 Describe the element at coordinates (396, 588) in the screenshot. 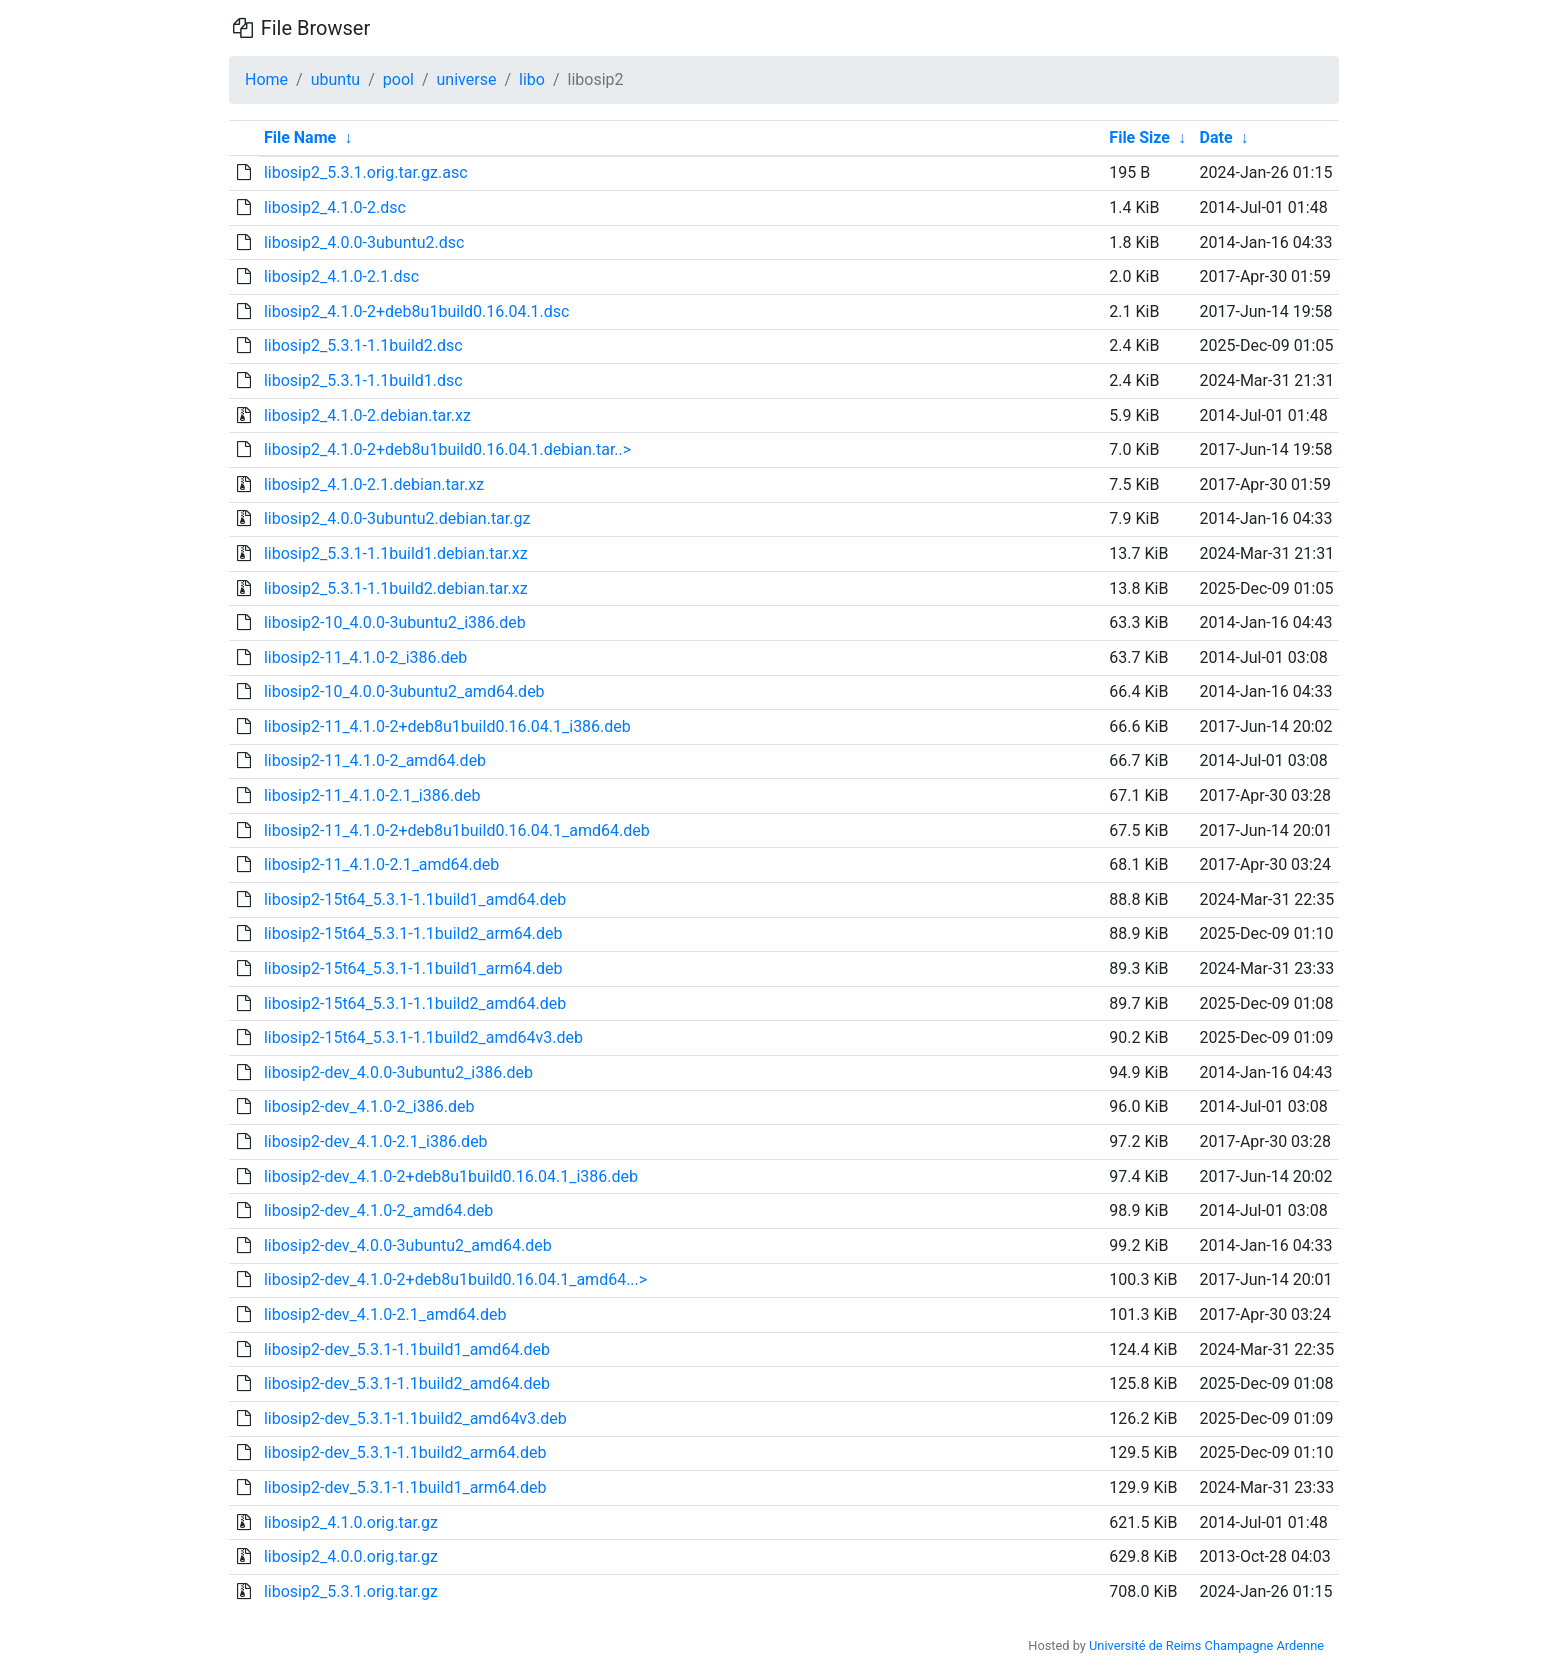

I see `libosip2_5.3.1-1.1build2.debian.tar.xz` at that location.